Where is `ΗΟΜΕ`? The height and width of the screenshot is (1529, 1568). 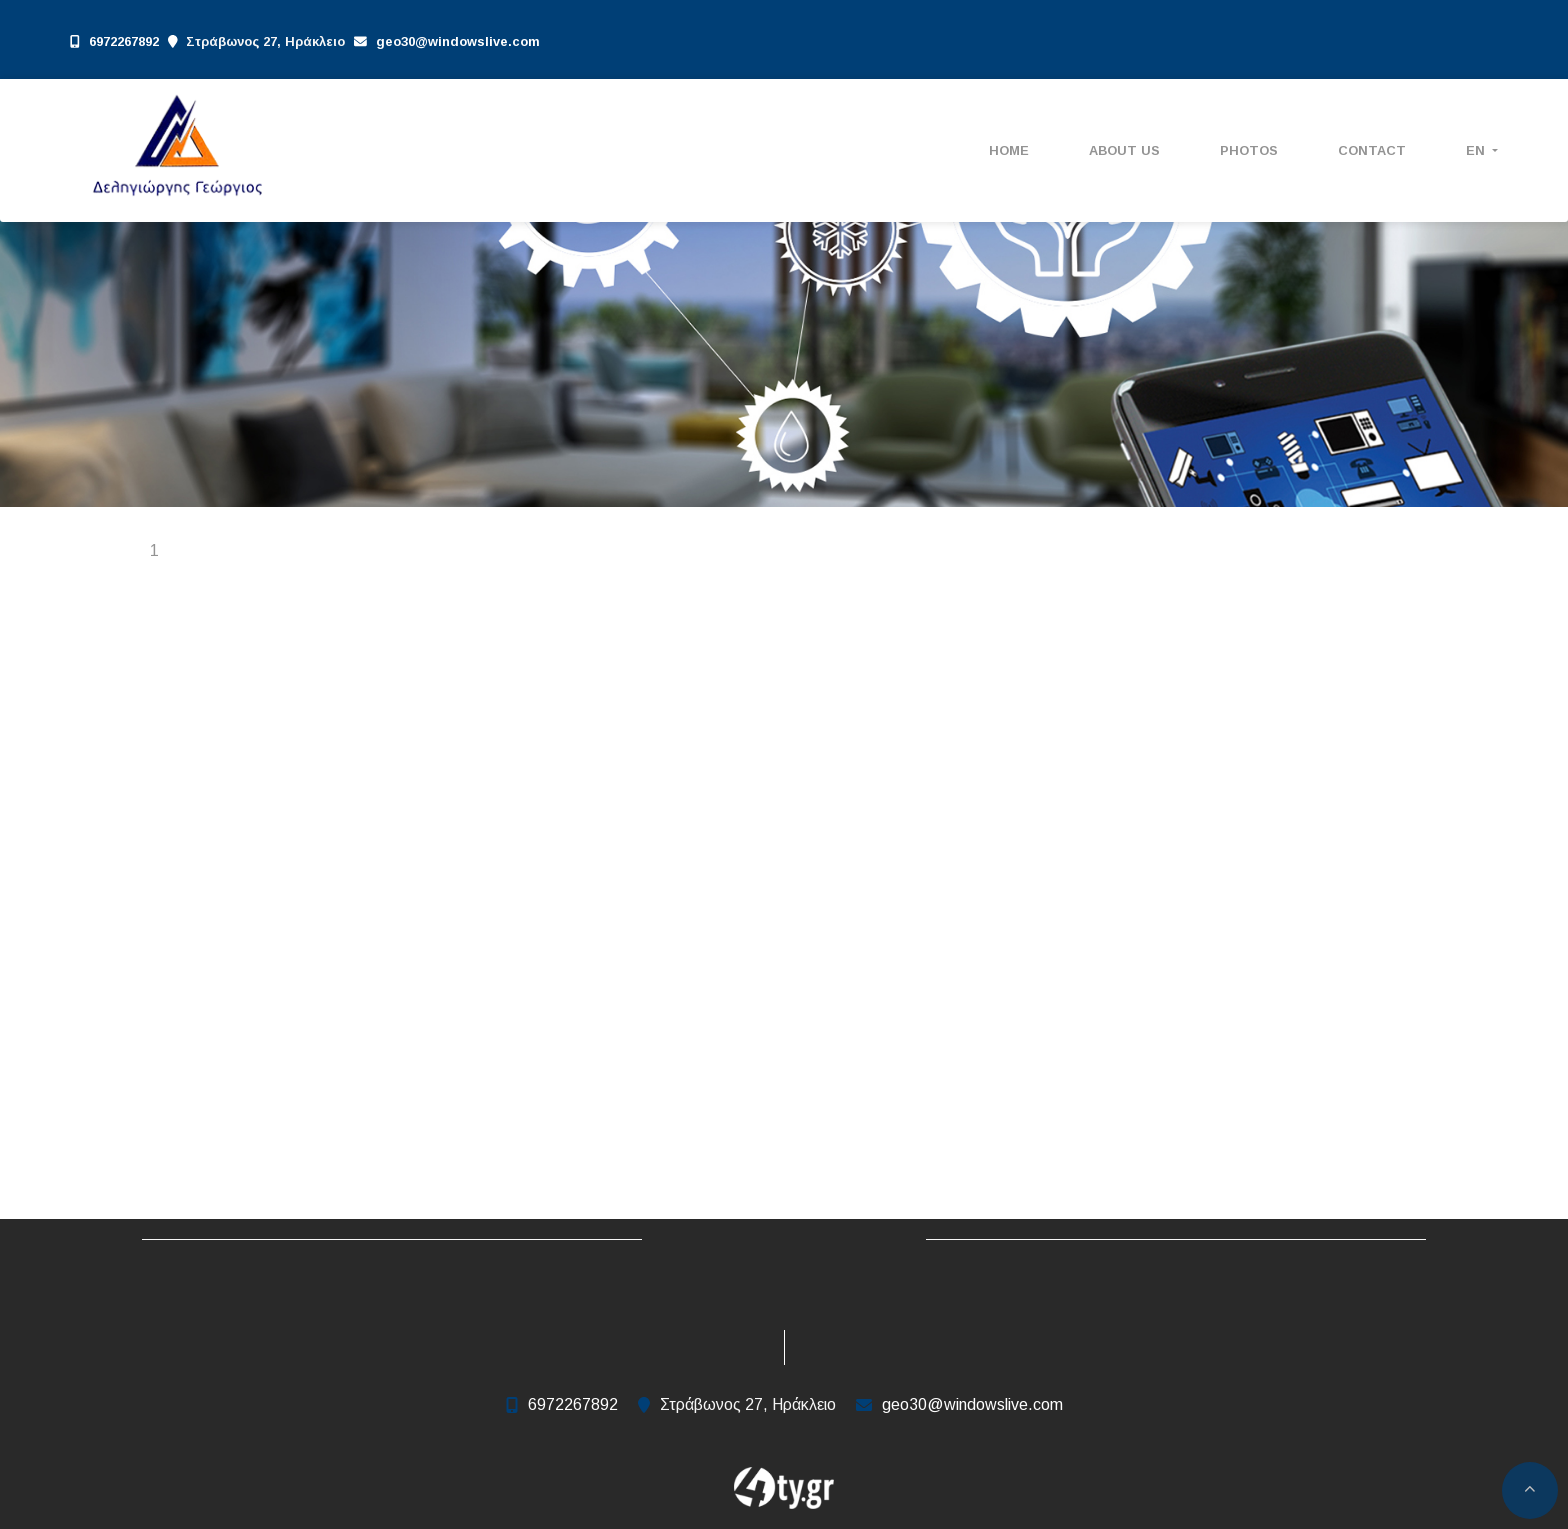 ΗΟΜΕ is located at coordinates (1009, 150).